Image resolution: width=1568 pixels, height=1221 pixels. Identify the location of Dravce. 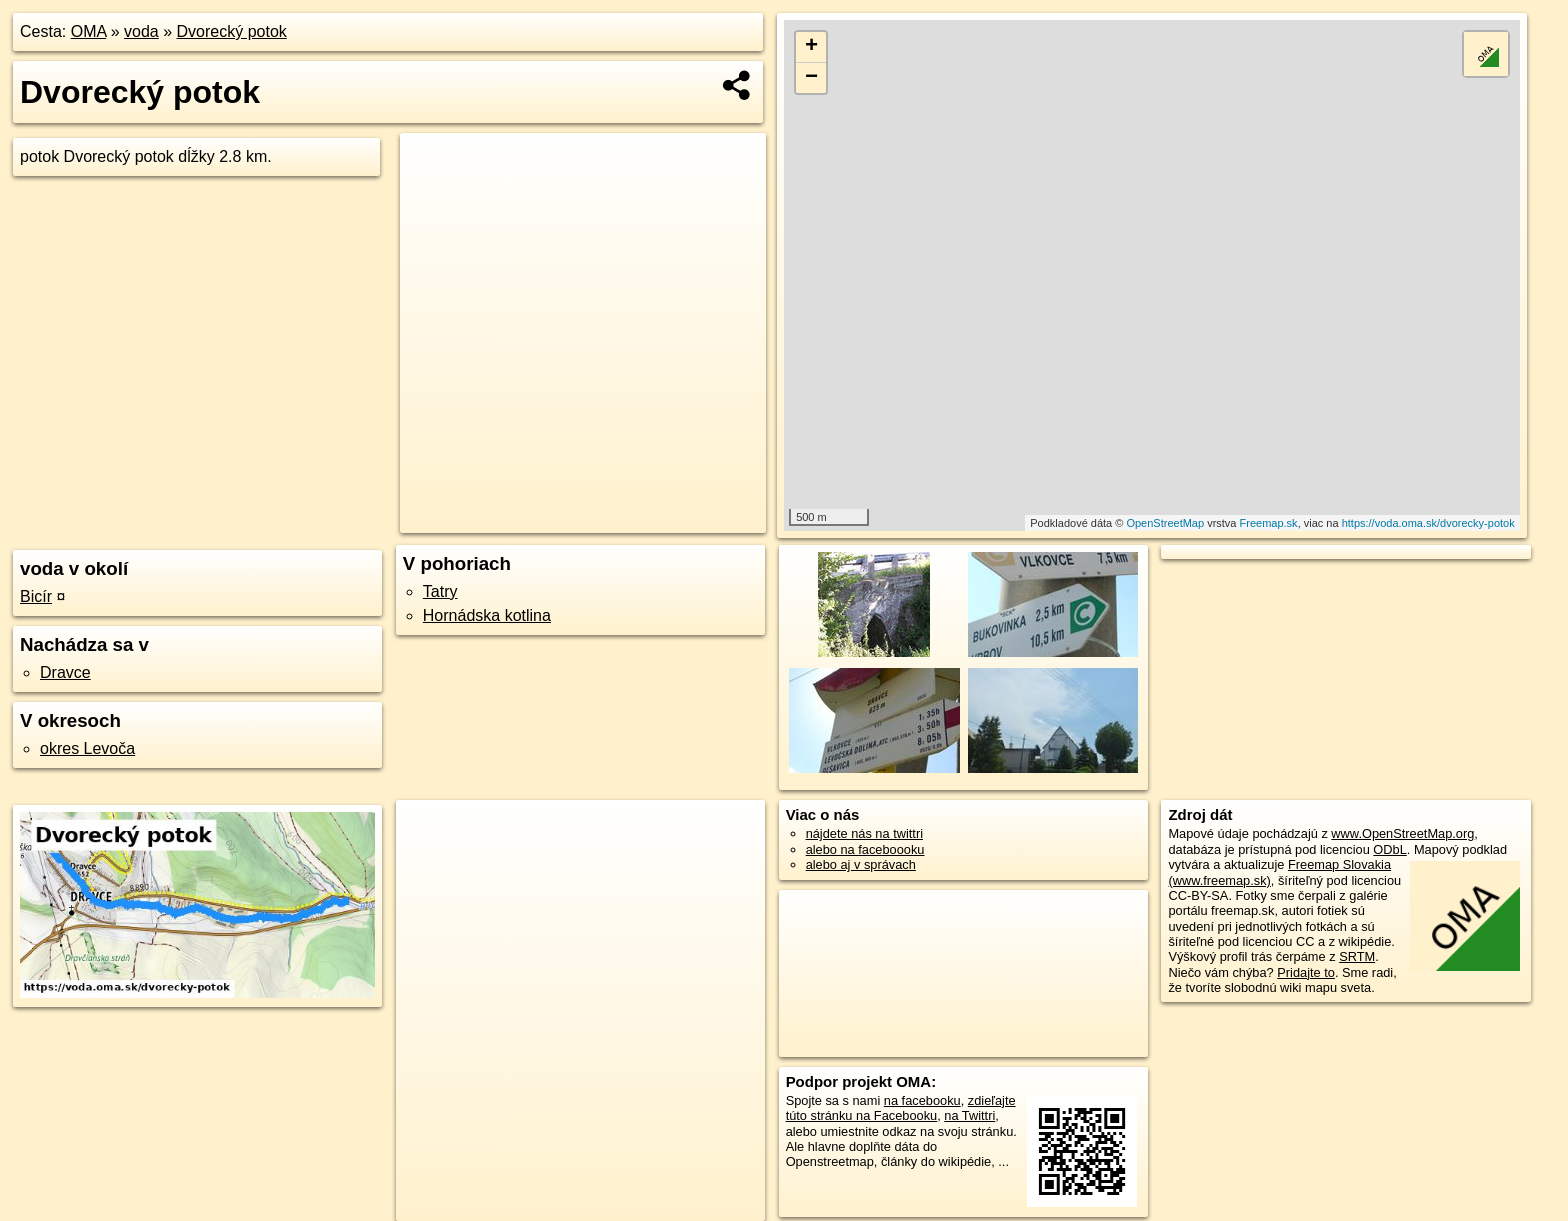
(65, 672).